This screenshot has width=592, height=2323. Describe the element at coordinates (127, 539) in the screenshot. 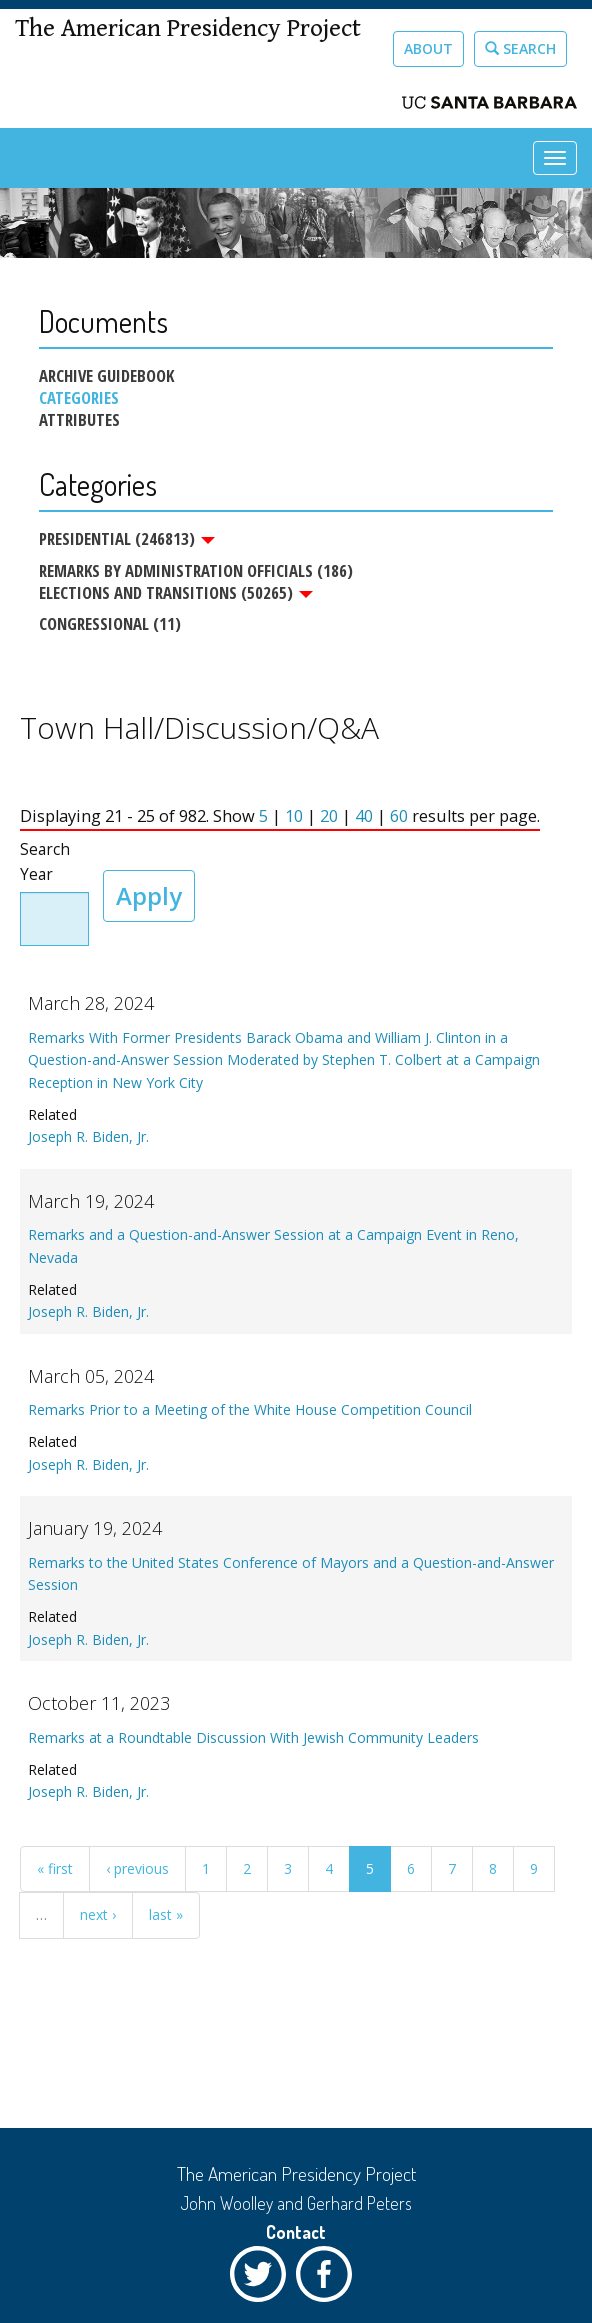

I see `Presidential (246813)` at that location.